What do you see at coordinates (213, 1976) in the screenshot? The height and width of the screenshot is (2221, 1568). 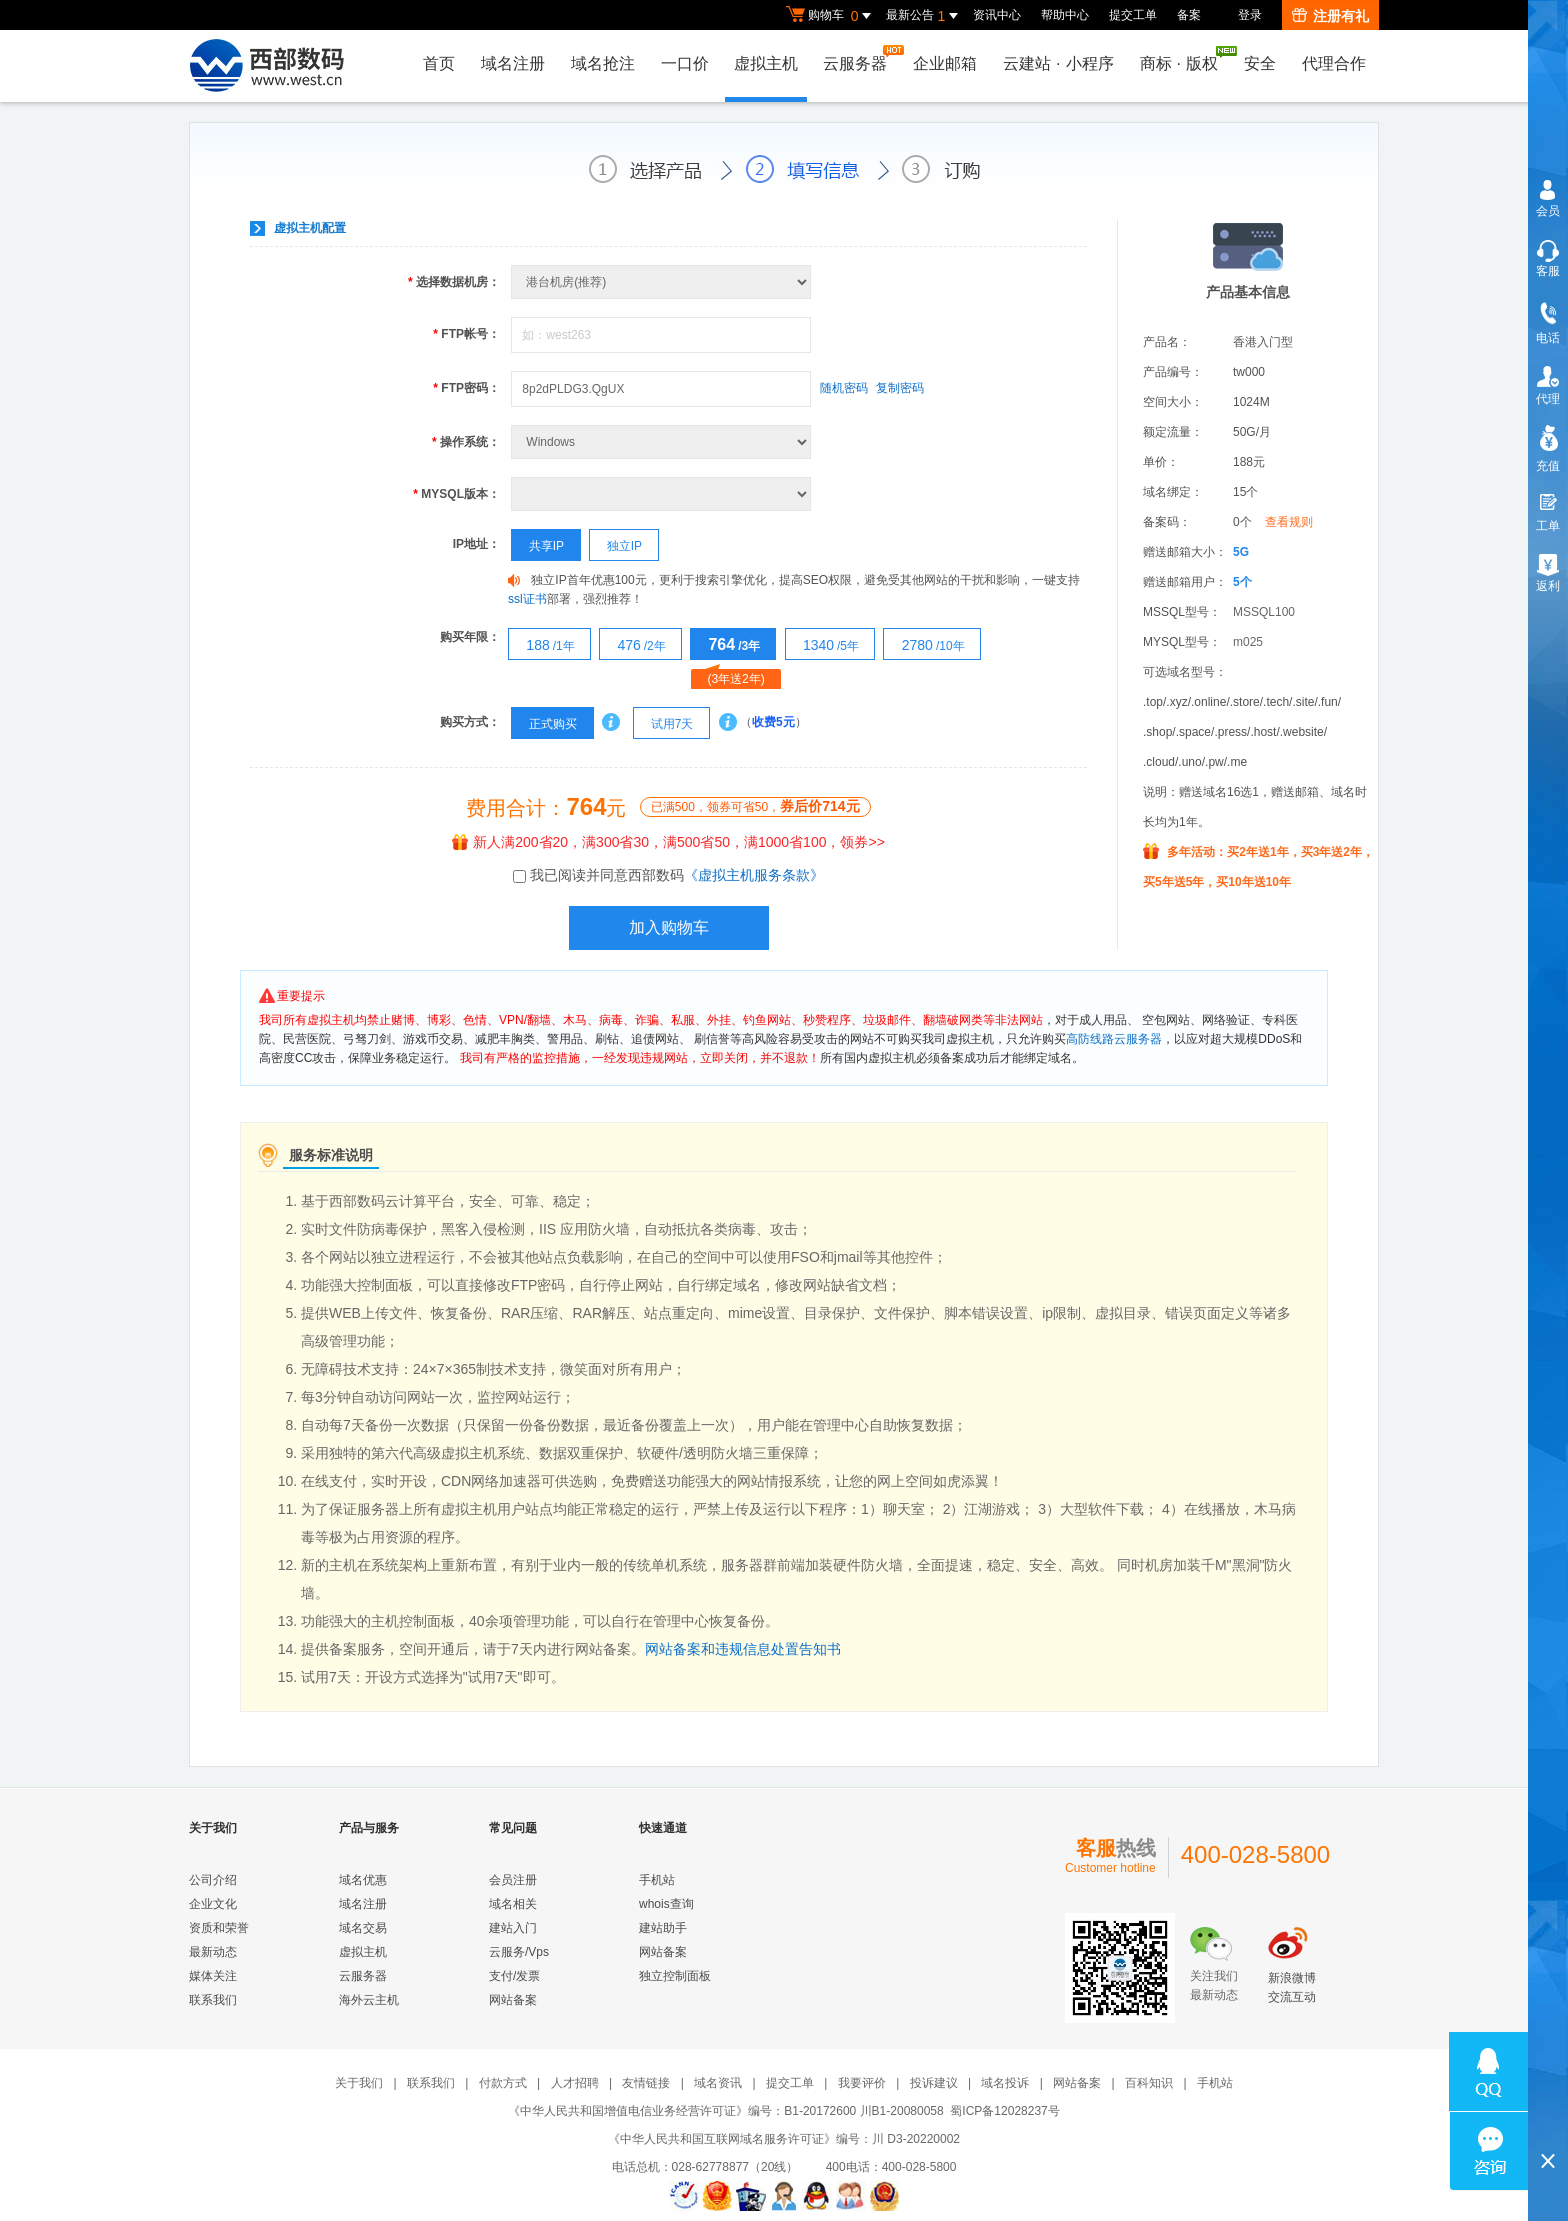 I see `媒体关注` at bounding box center [213, 1976].